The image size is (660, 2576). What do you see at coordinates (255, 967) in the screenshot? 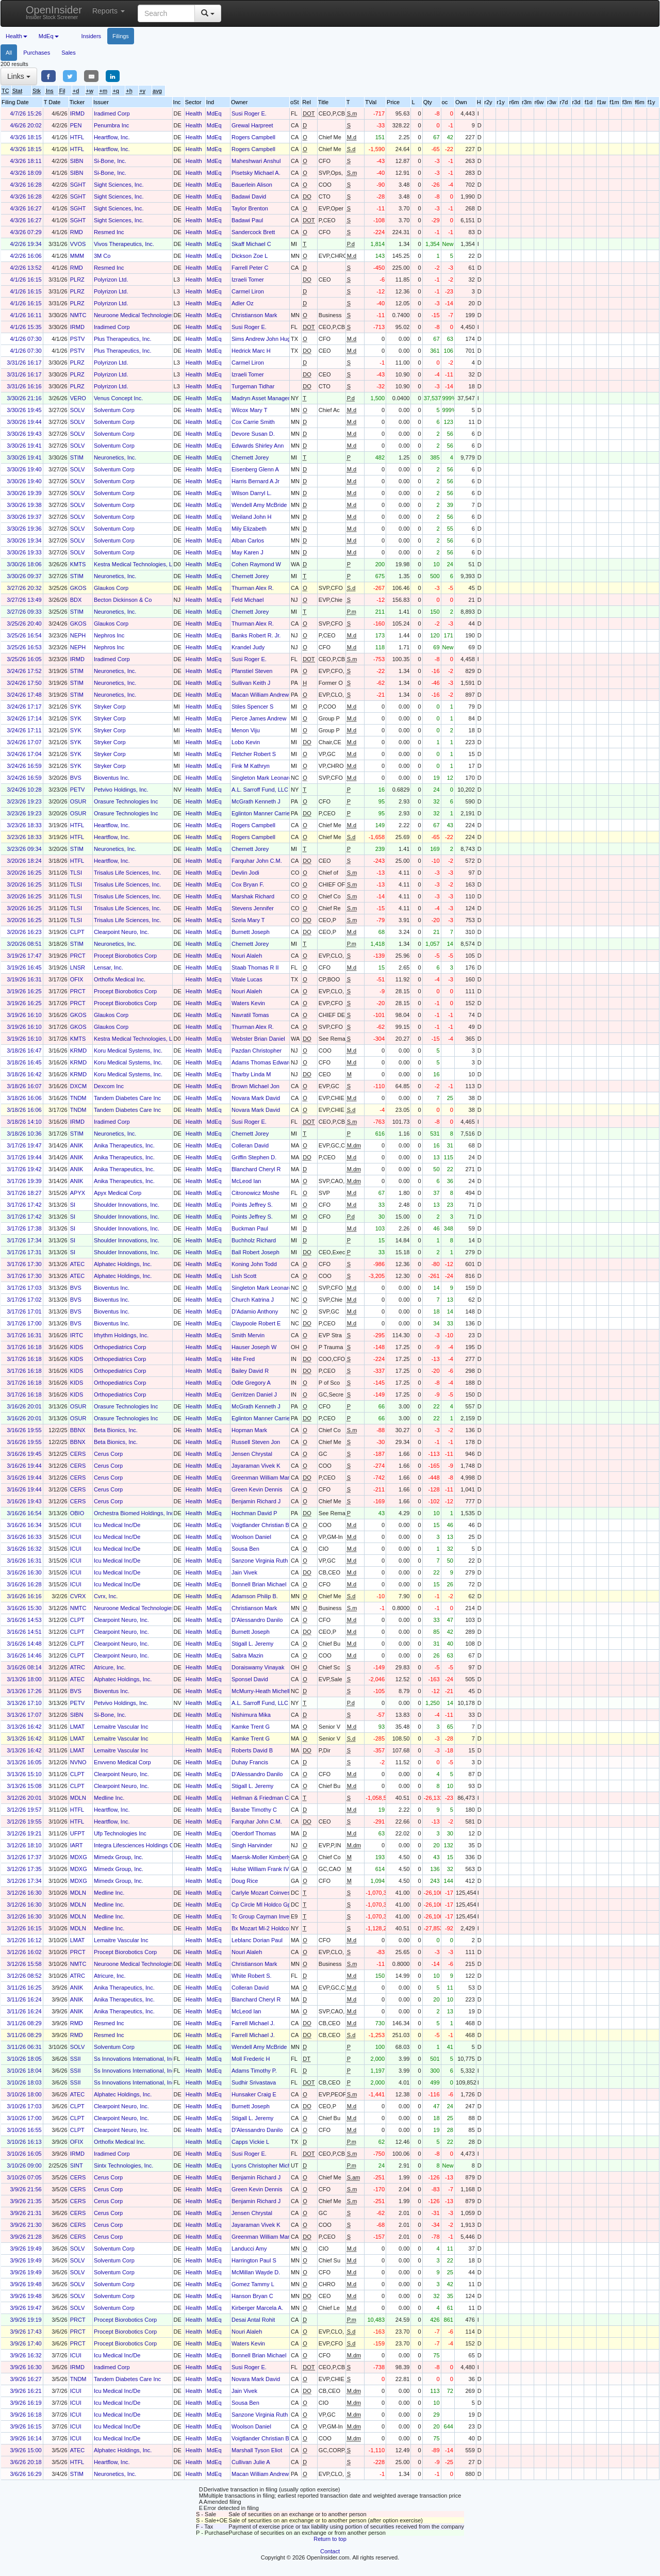
I see `Staab Thomas R II` at bounding box center [255, 967].